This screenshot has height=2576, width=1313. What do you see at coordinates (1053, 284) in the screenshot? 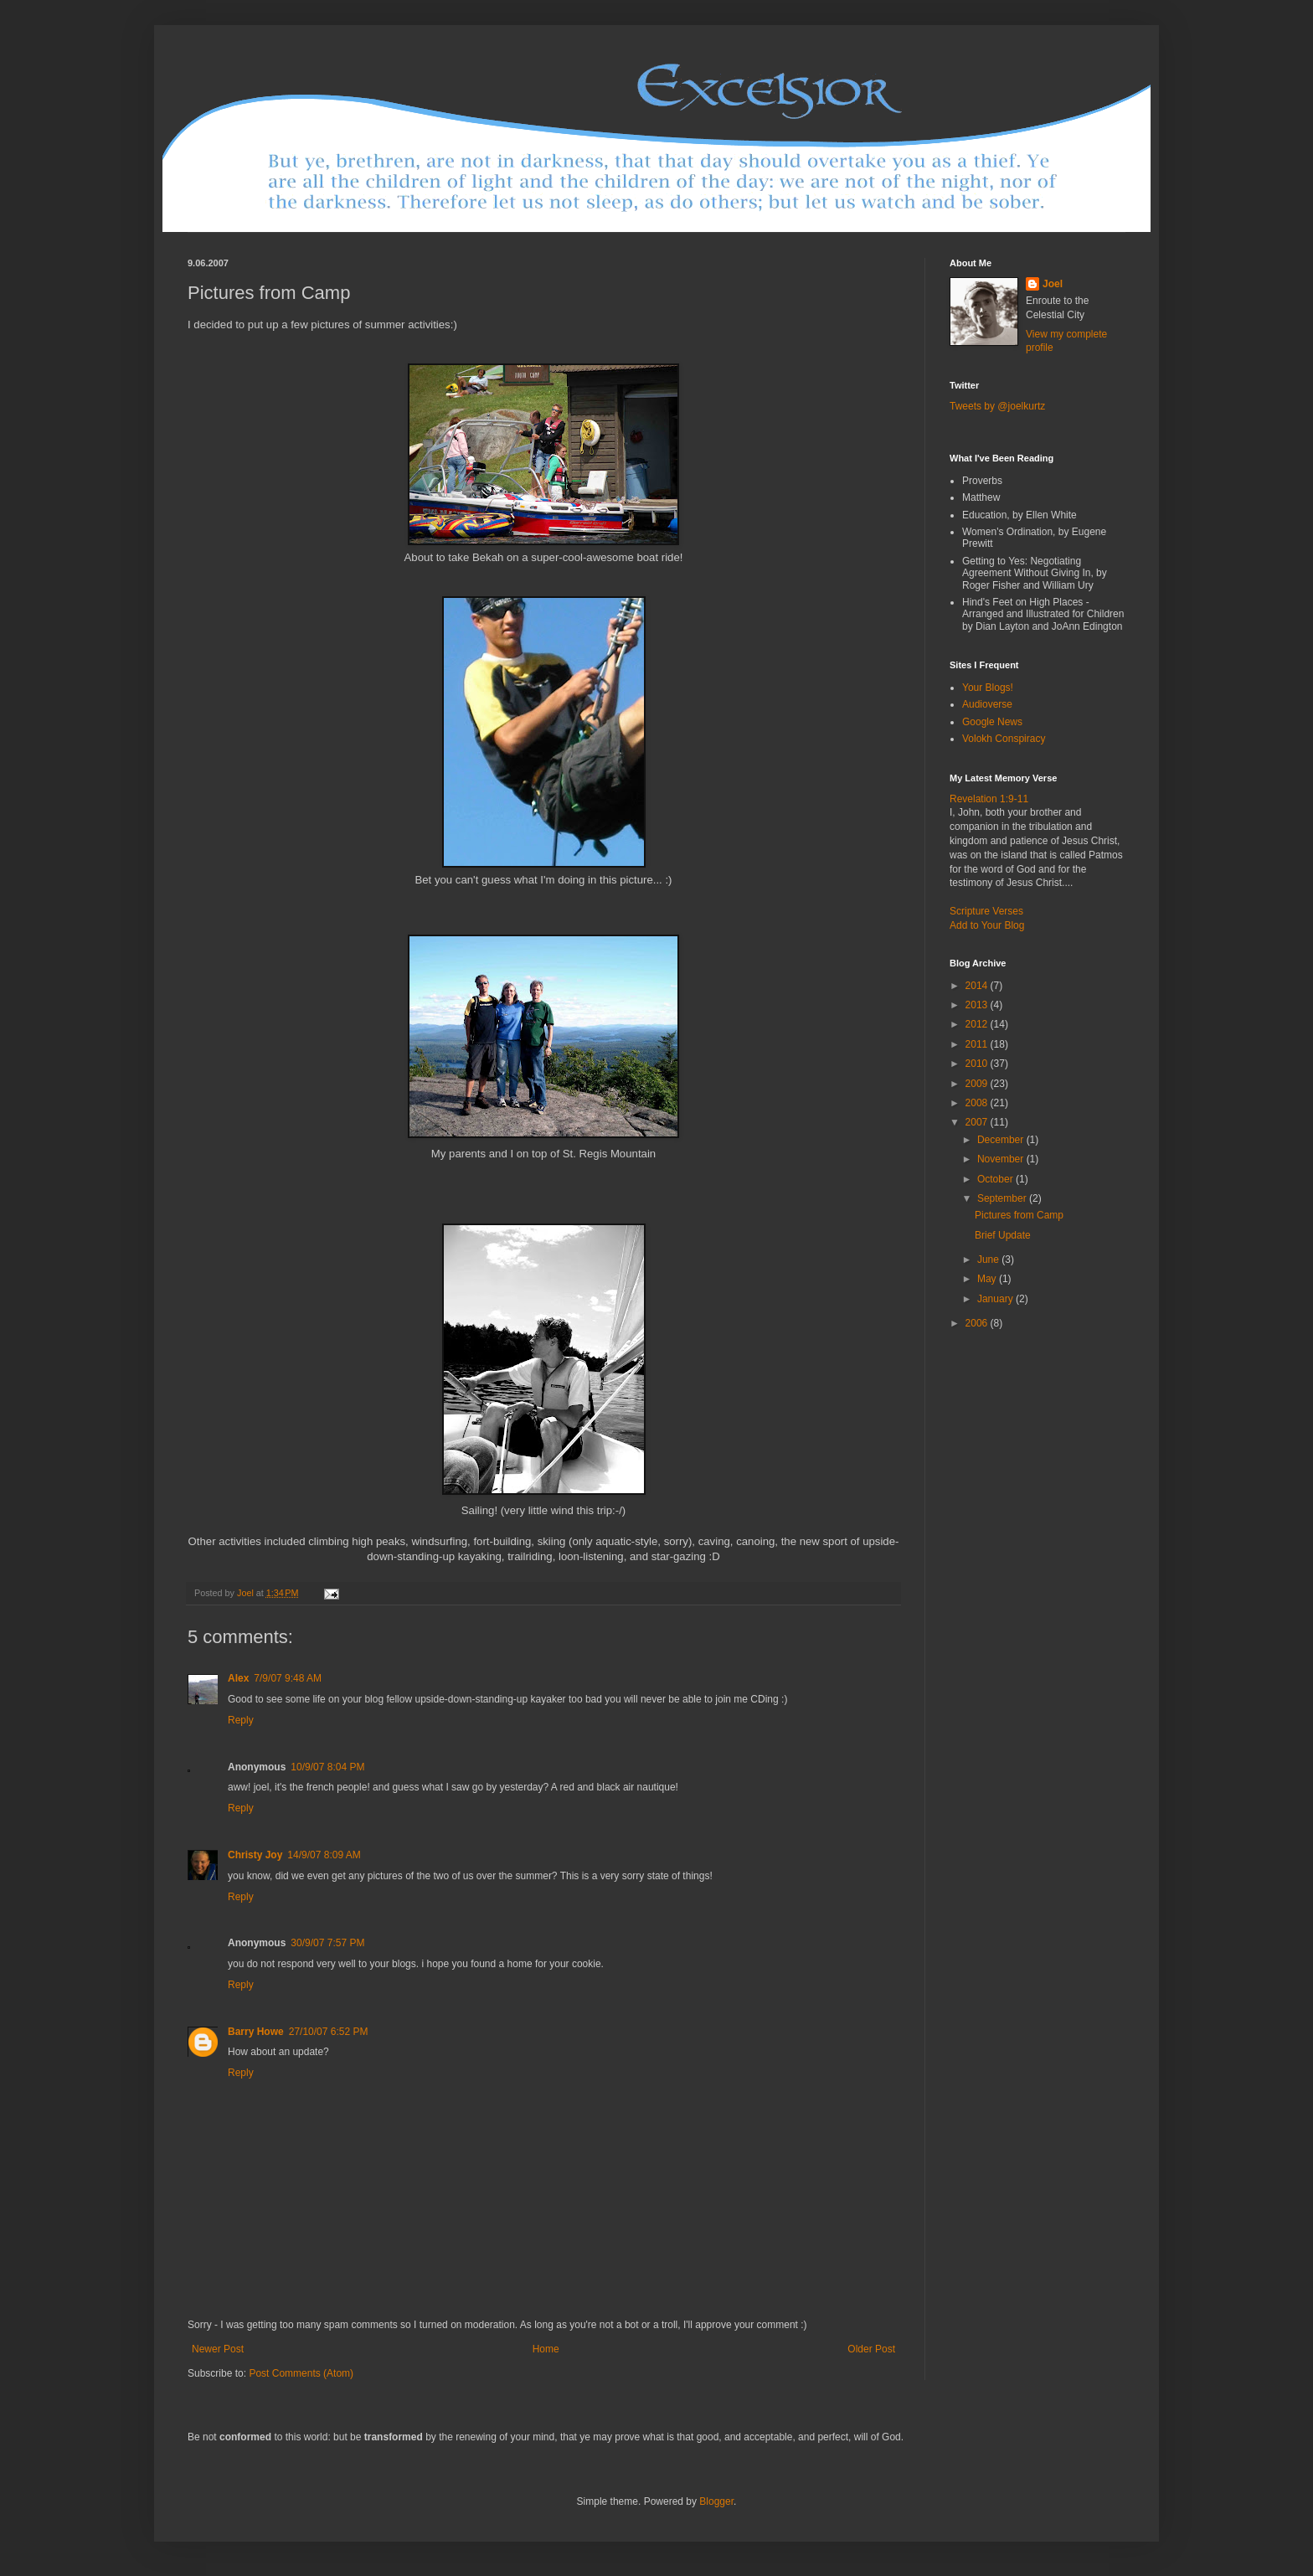
I see `Joel` at bounding box center [1053, 284].